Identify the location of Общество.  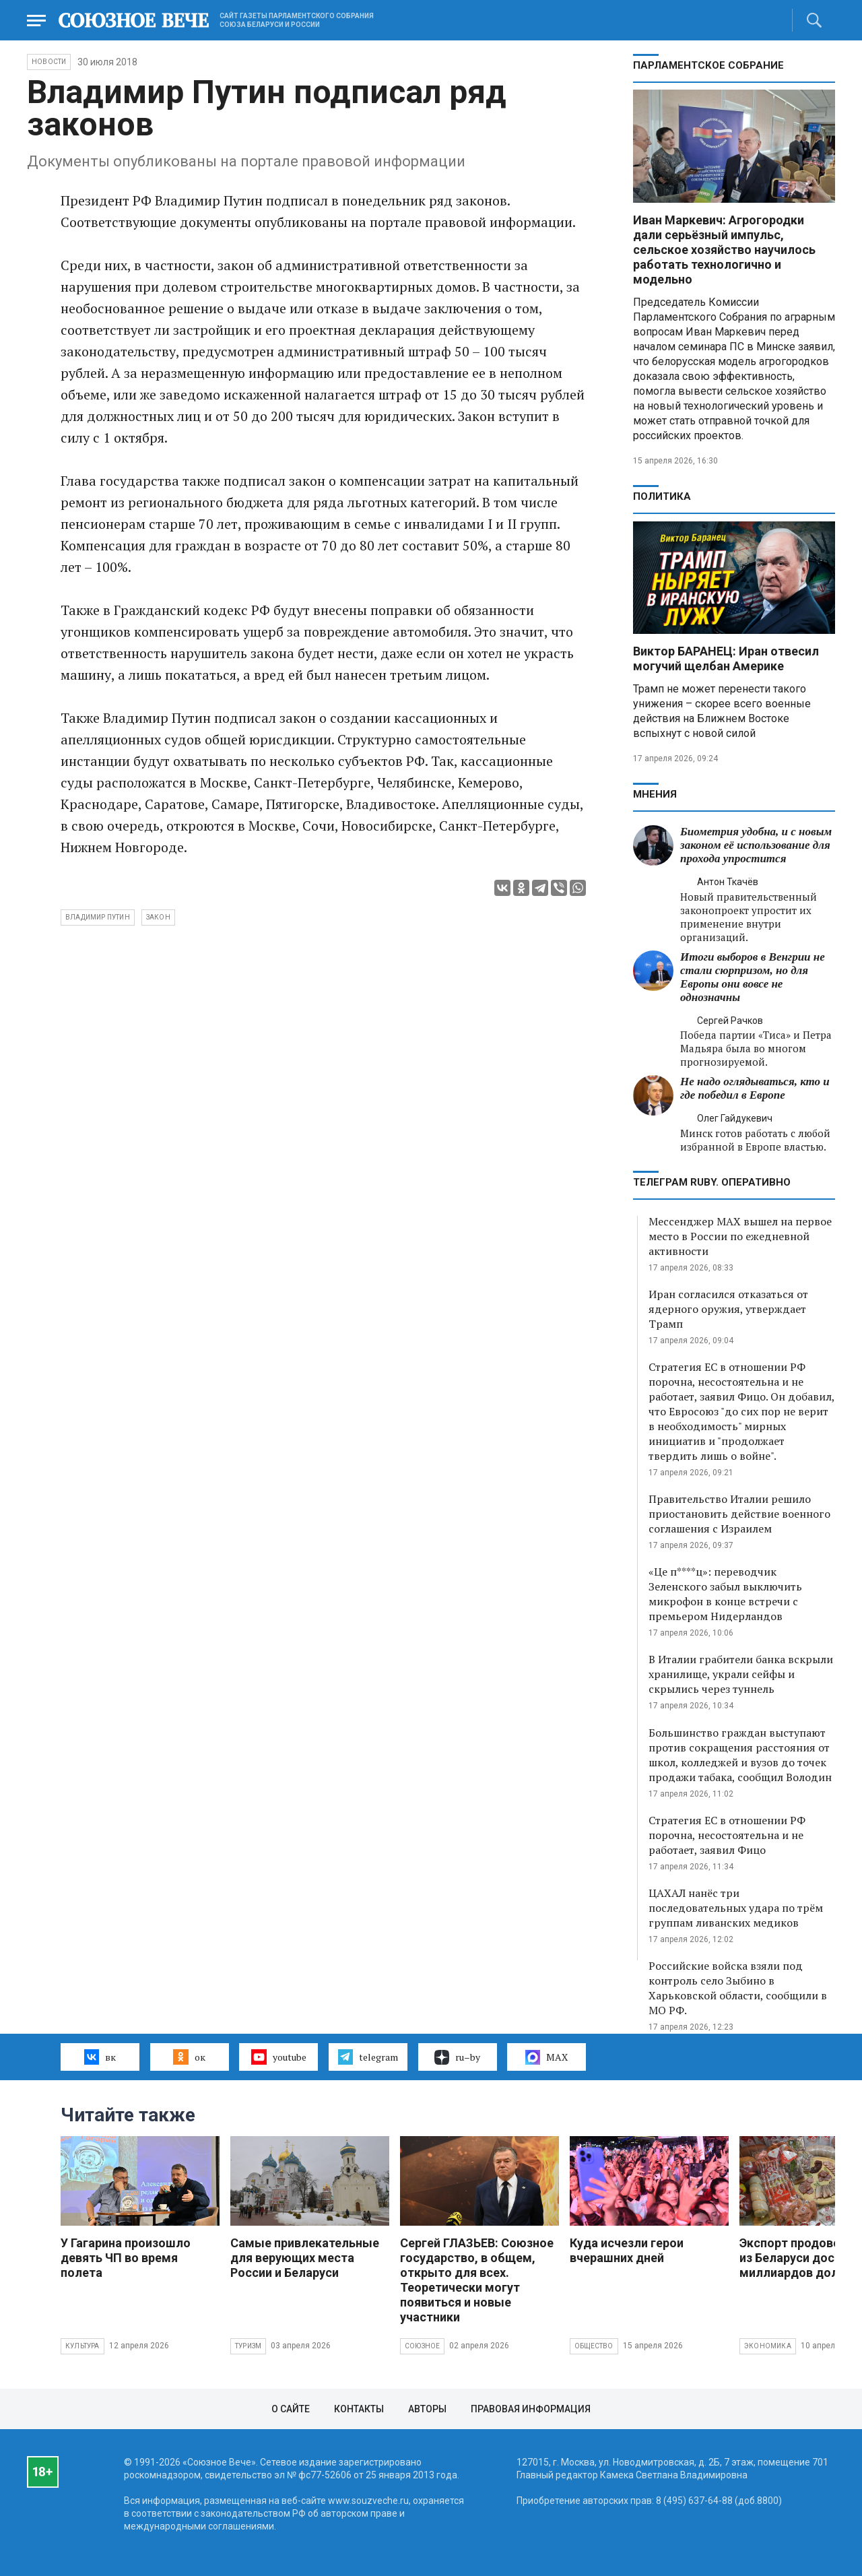
(594, 2346).